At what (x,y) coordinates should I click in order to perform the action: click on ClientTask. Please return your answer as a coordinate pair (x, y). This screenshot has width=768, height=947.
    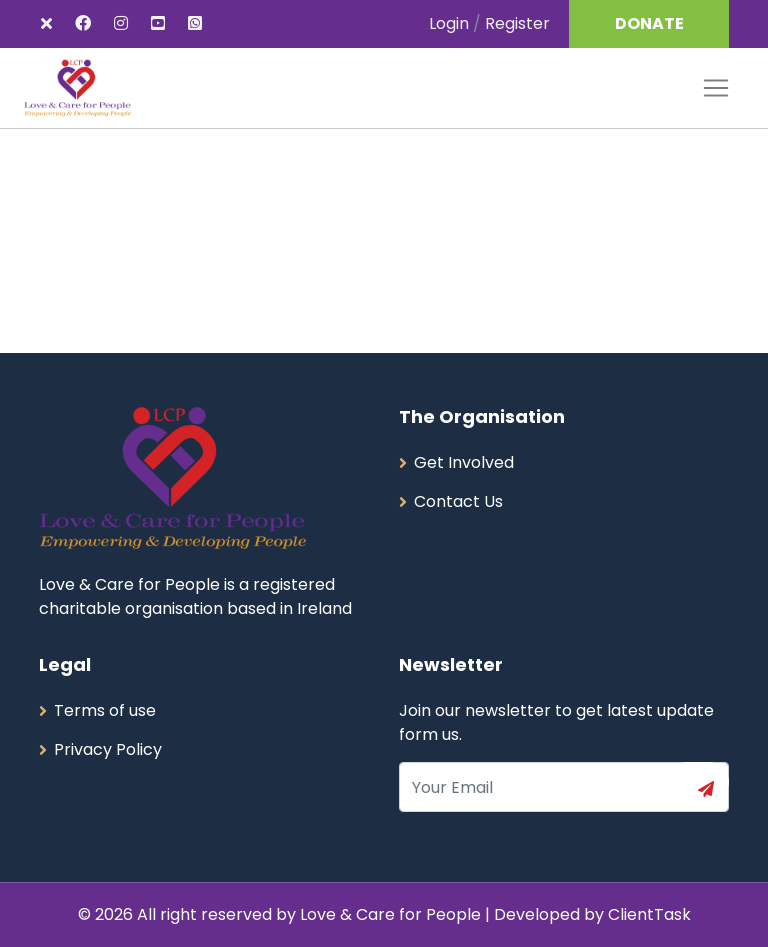
    Looking at the image, I should click on (649, 914).